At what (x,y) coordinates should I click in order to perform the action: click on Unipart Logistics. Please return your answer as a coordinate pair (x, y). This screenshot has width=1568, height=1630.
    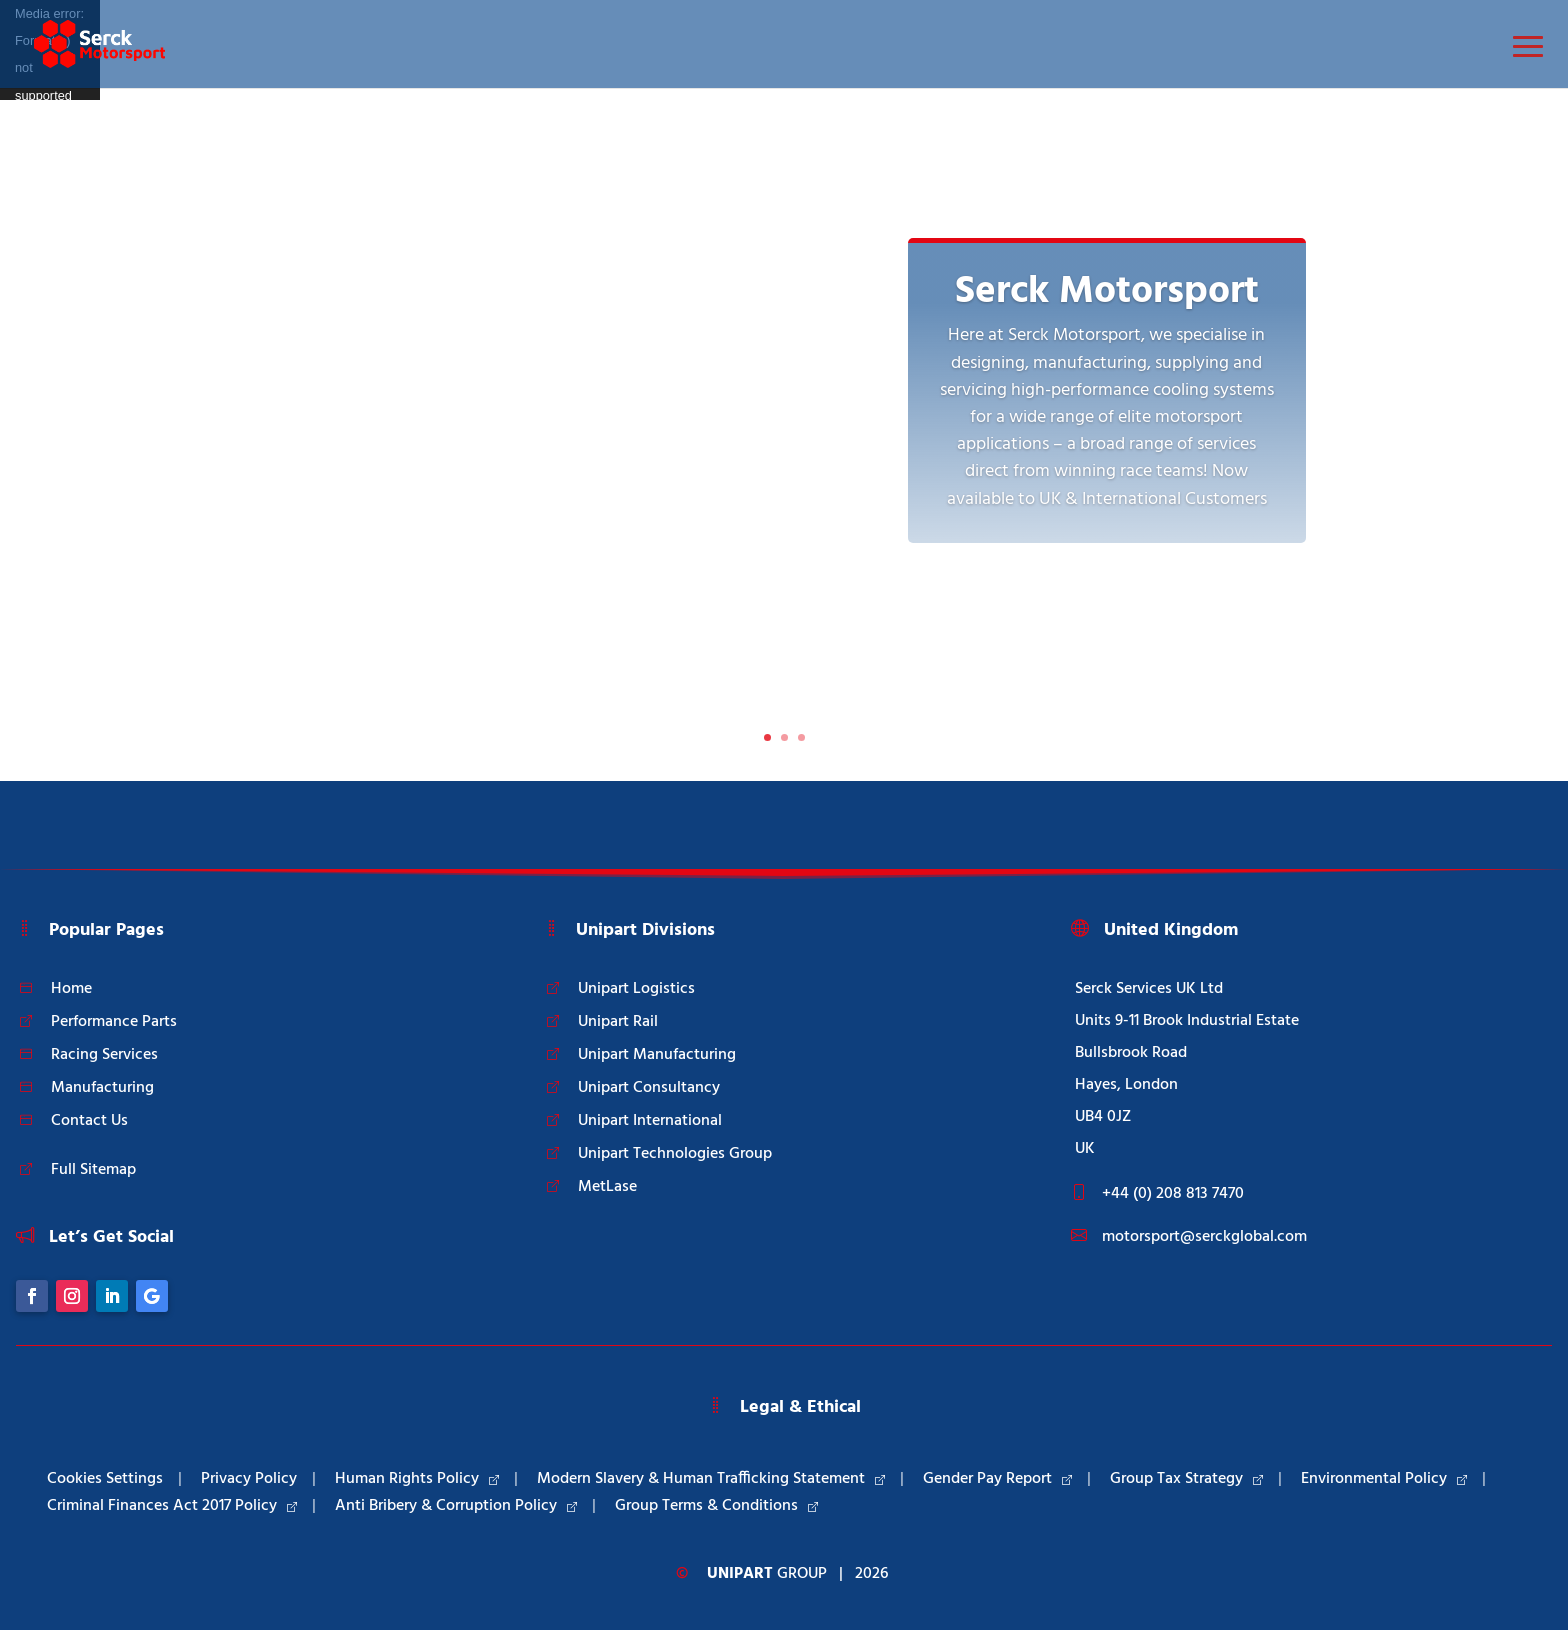
    Looking at the image, I should click on (636, 989).